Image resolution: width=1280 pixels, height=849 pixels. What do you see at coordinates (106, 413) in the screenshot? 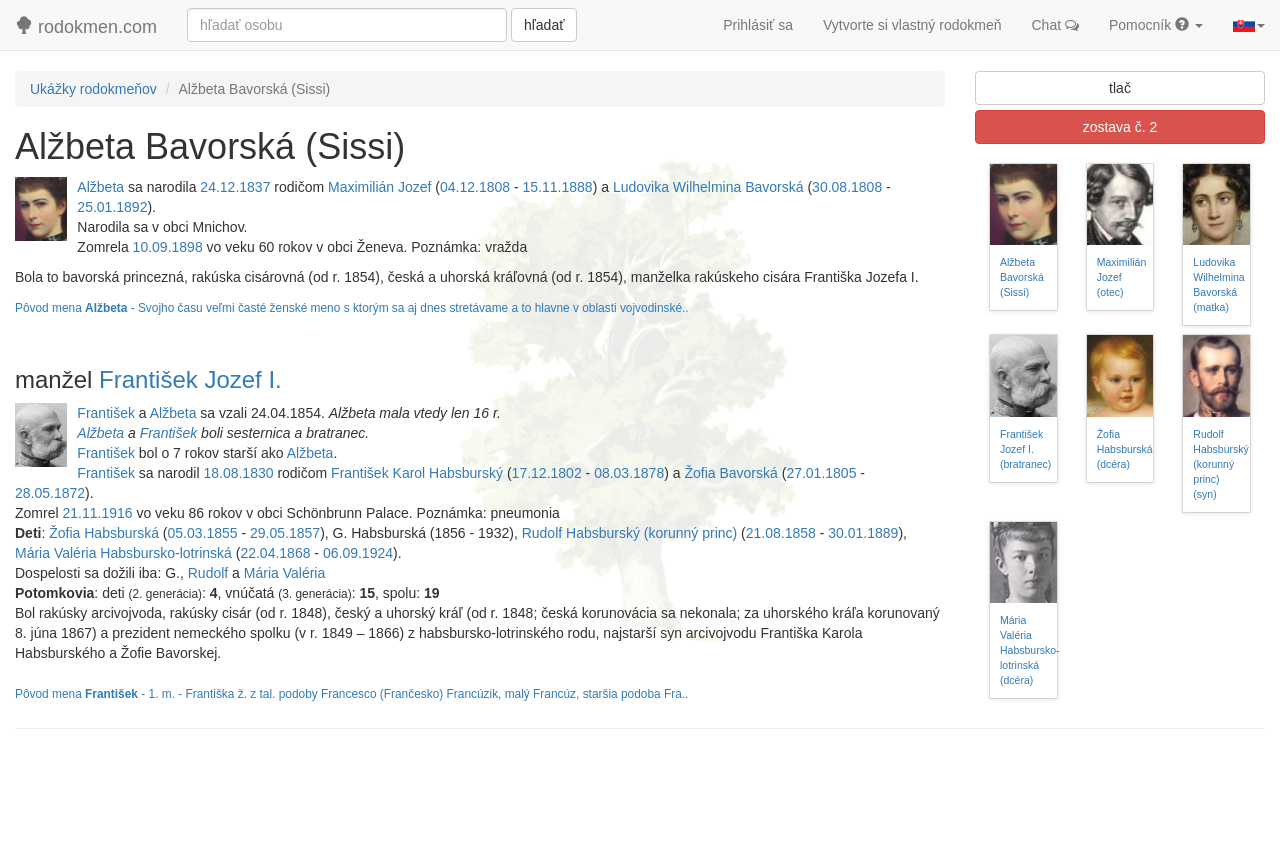
I see `František` at bounding box center [106, 413].